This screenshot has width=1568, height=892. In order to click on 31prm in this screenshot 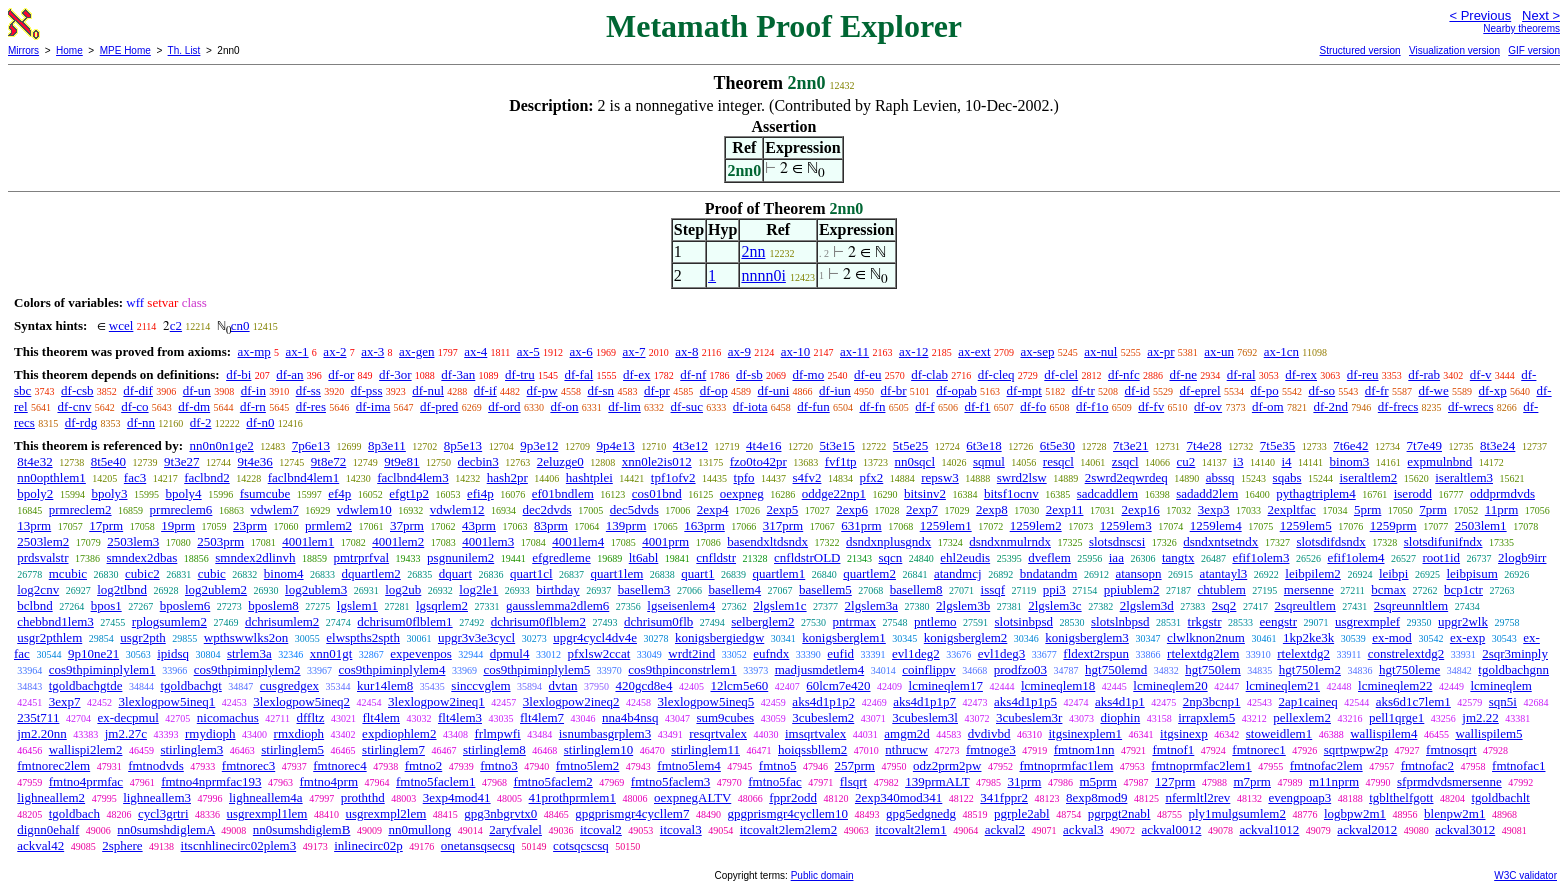, I will do `click(1024, 781)`.